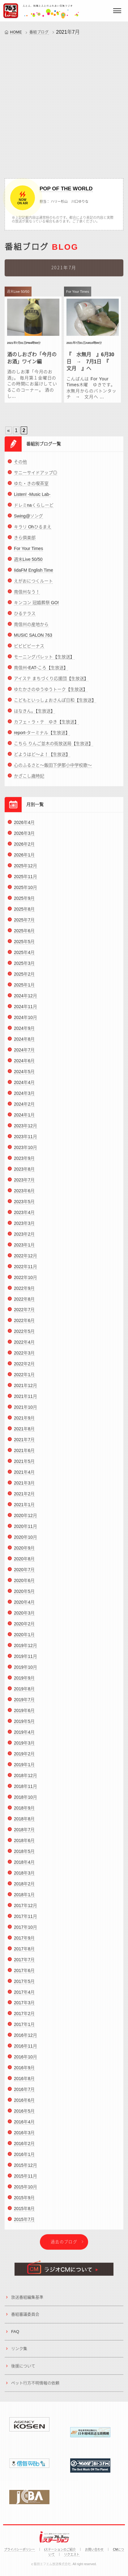 The image size is (128, 2576). I want to click on 2022年12月, so click(25, 1260).